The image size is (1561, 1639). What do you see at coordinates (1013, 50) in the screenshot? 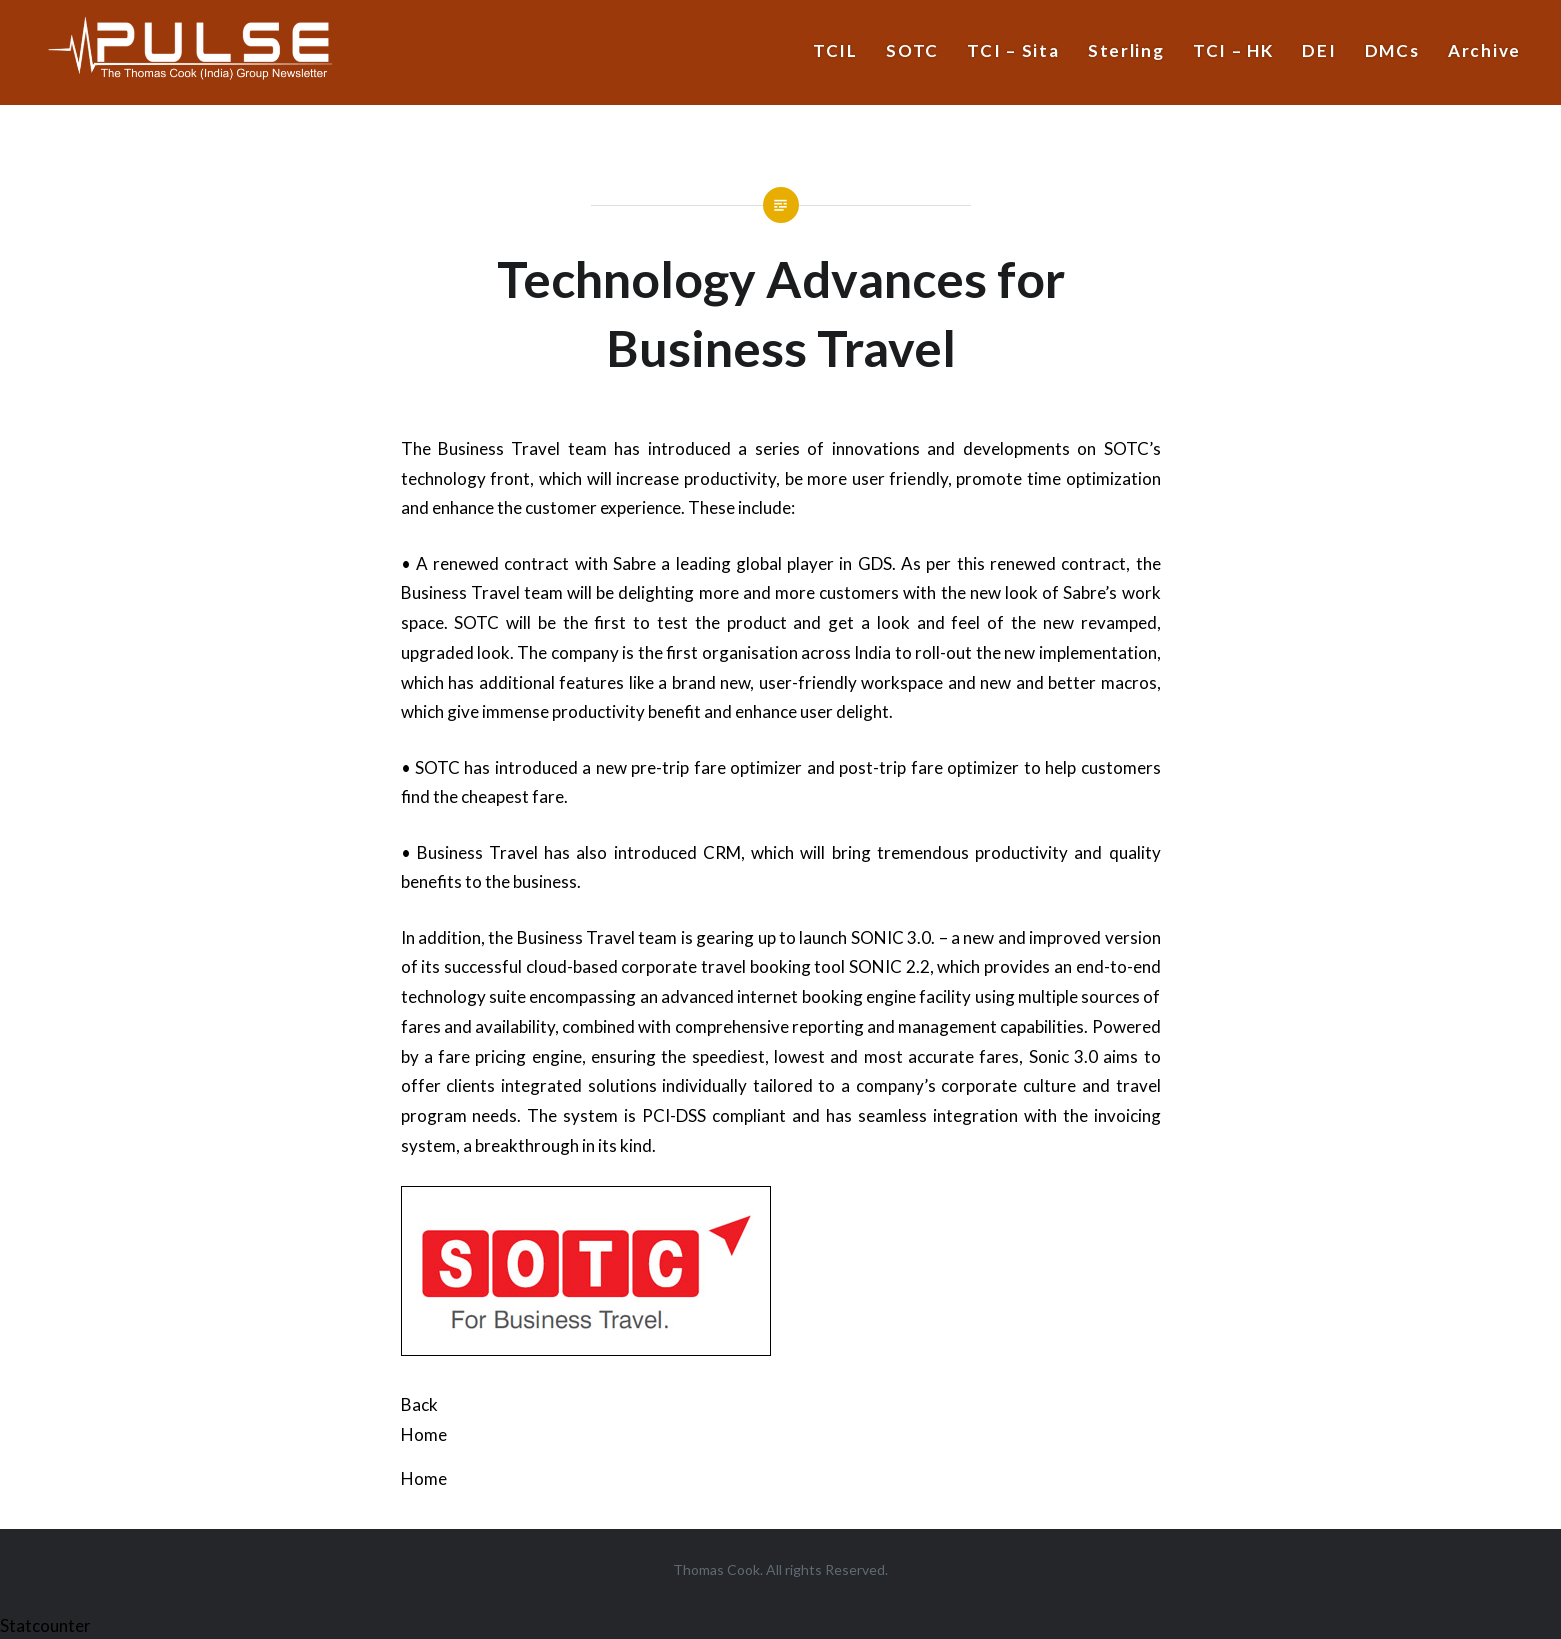
I see `TCI – Sita` at bounding box center [1013, 50].